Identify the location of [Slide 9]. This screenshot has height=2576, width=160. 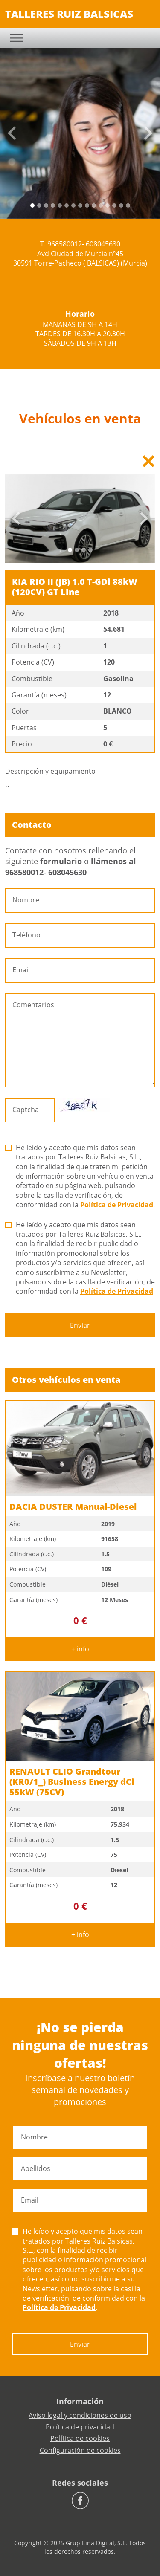
(94, 205).